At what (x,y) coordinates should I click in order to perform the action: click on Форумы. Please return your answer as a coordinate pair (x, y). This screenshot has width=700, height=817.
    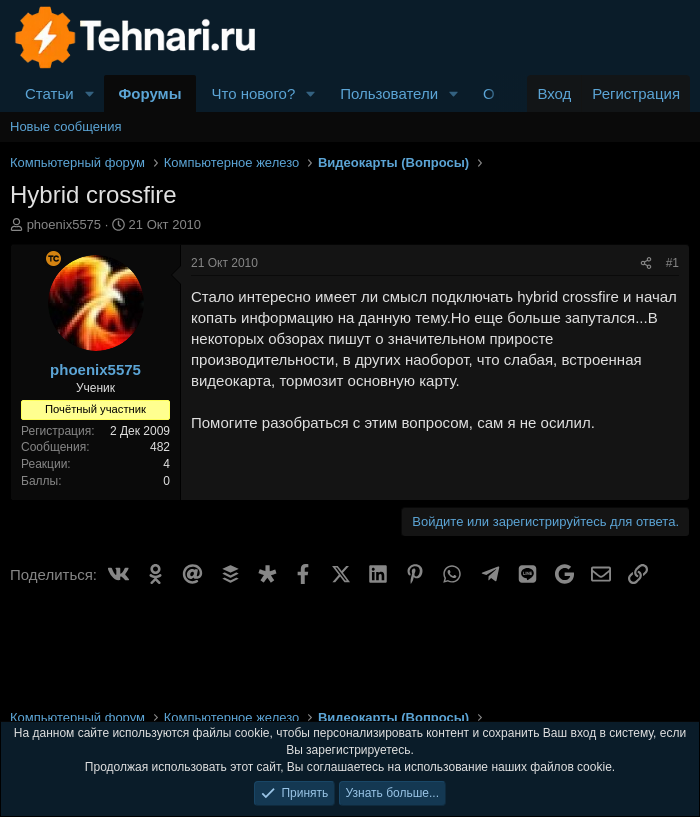
    Looking at the image, I should click on (150, 93).